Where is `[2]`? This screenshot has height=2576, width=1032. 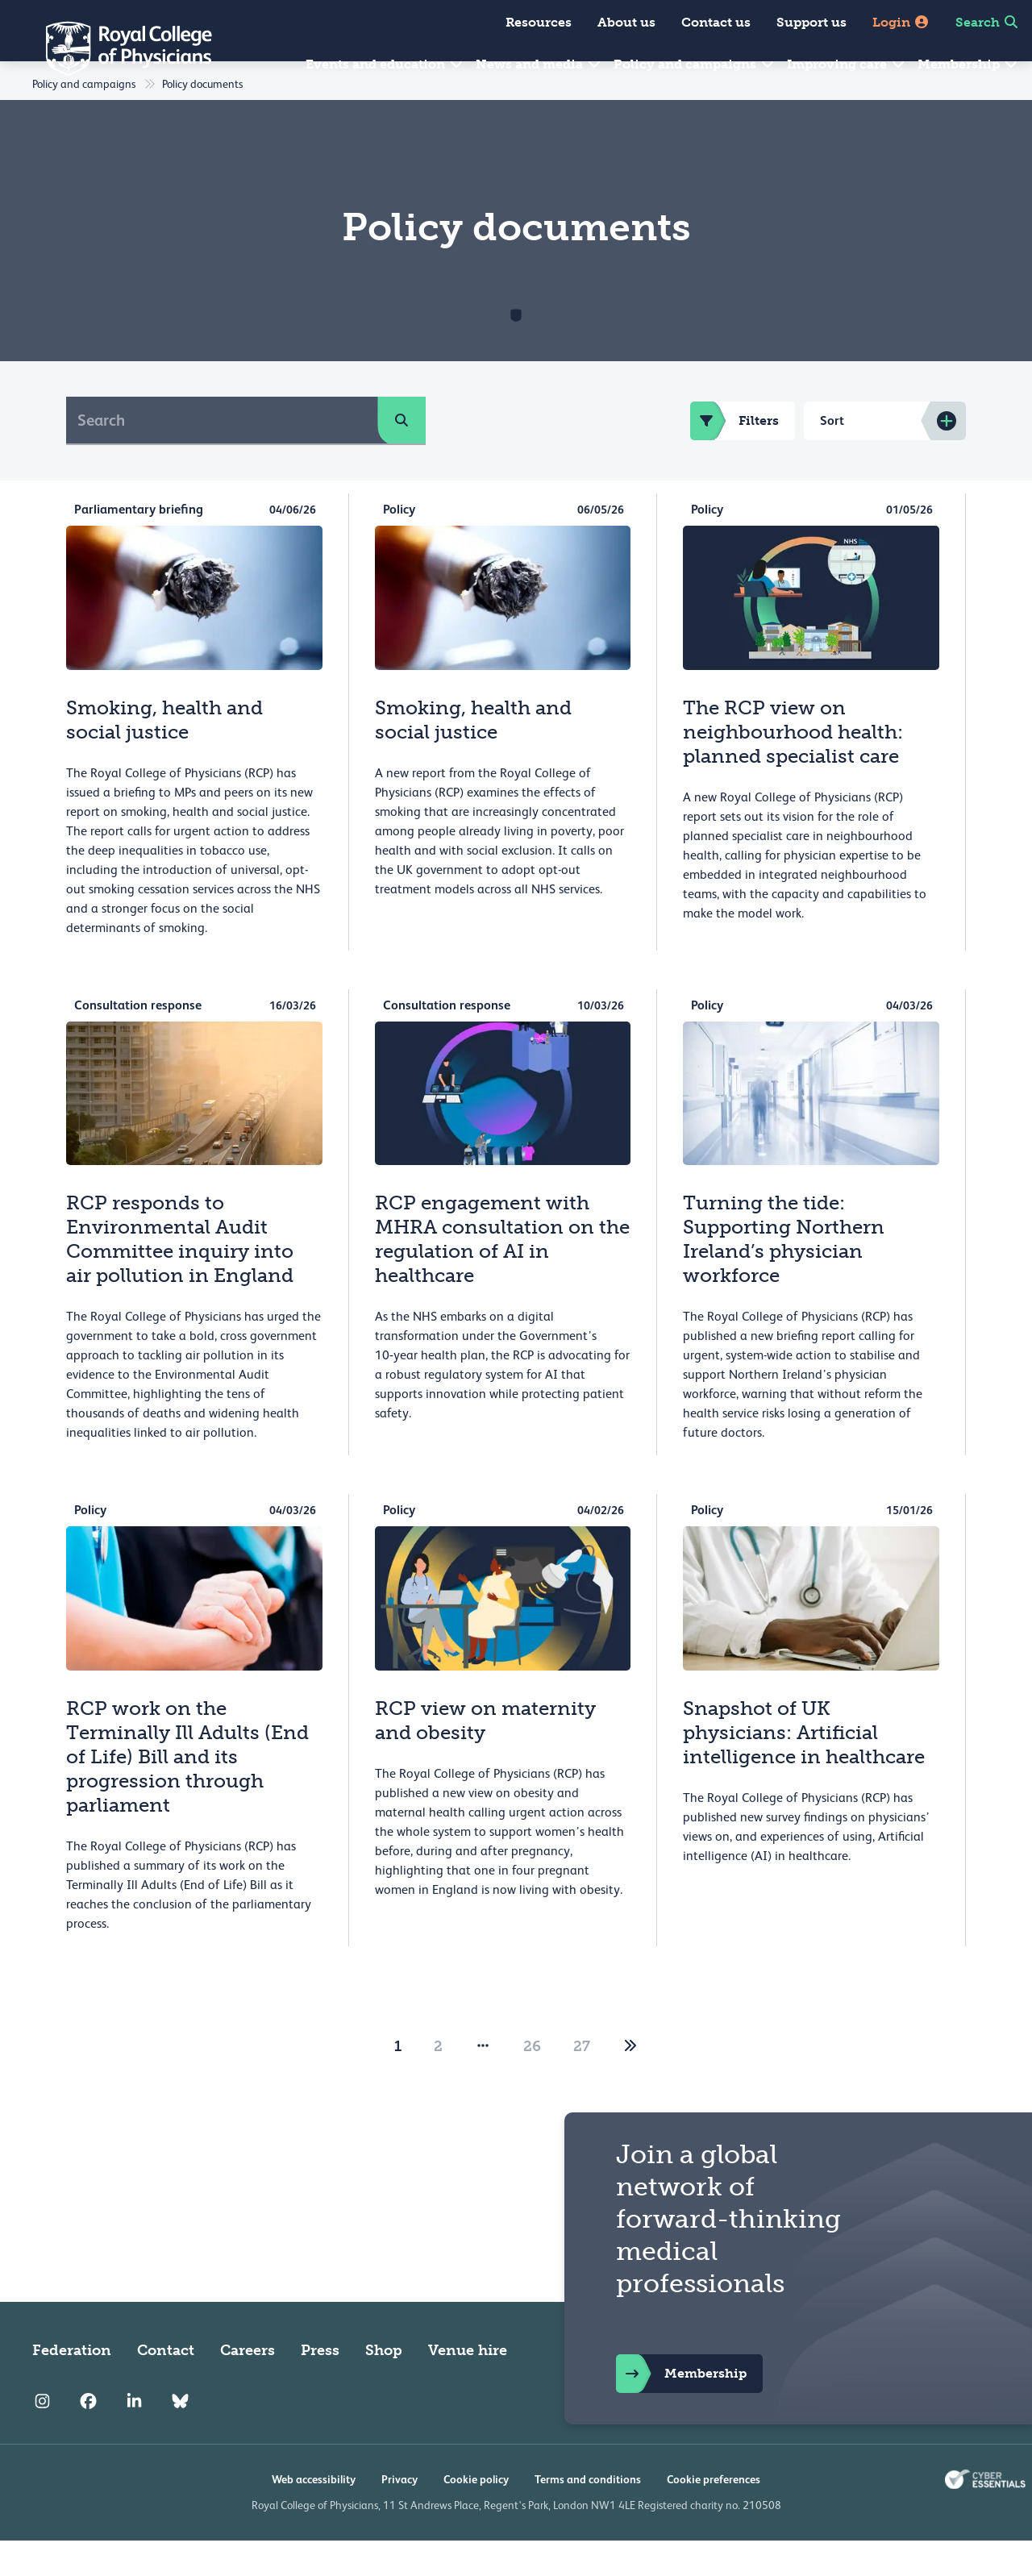
[2] is located at coordinates (630, 2082).